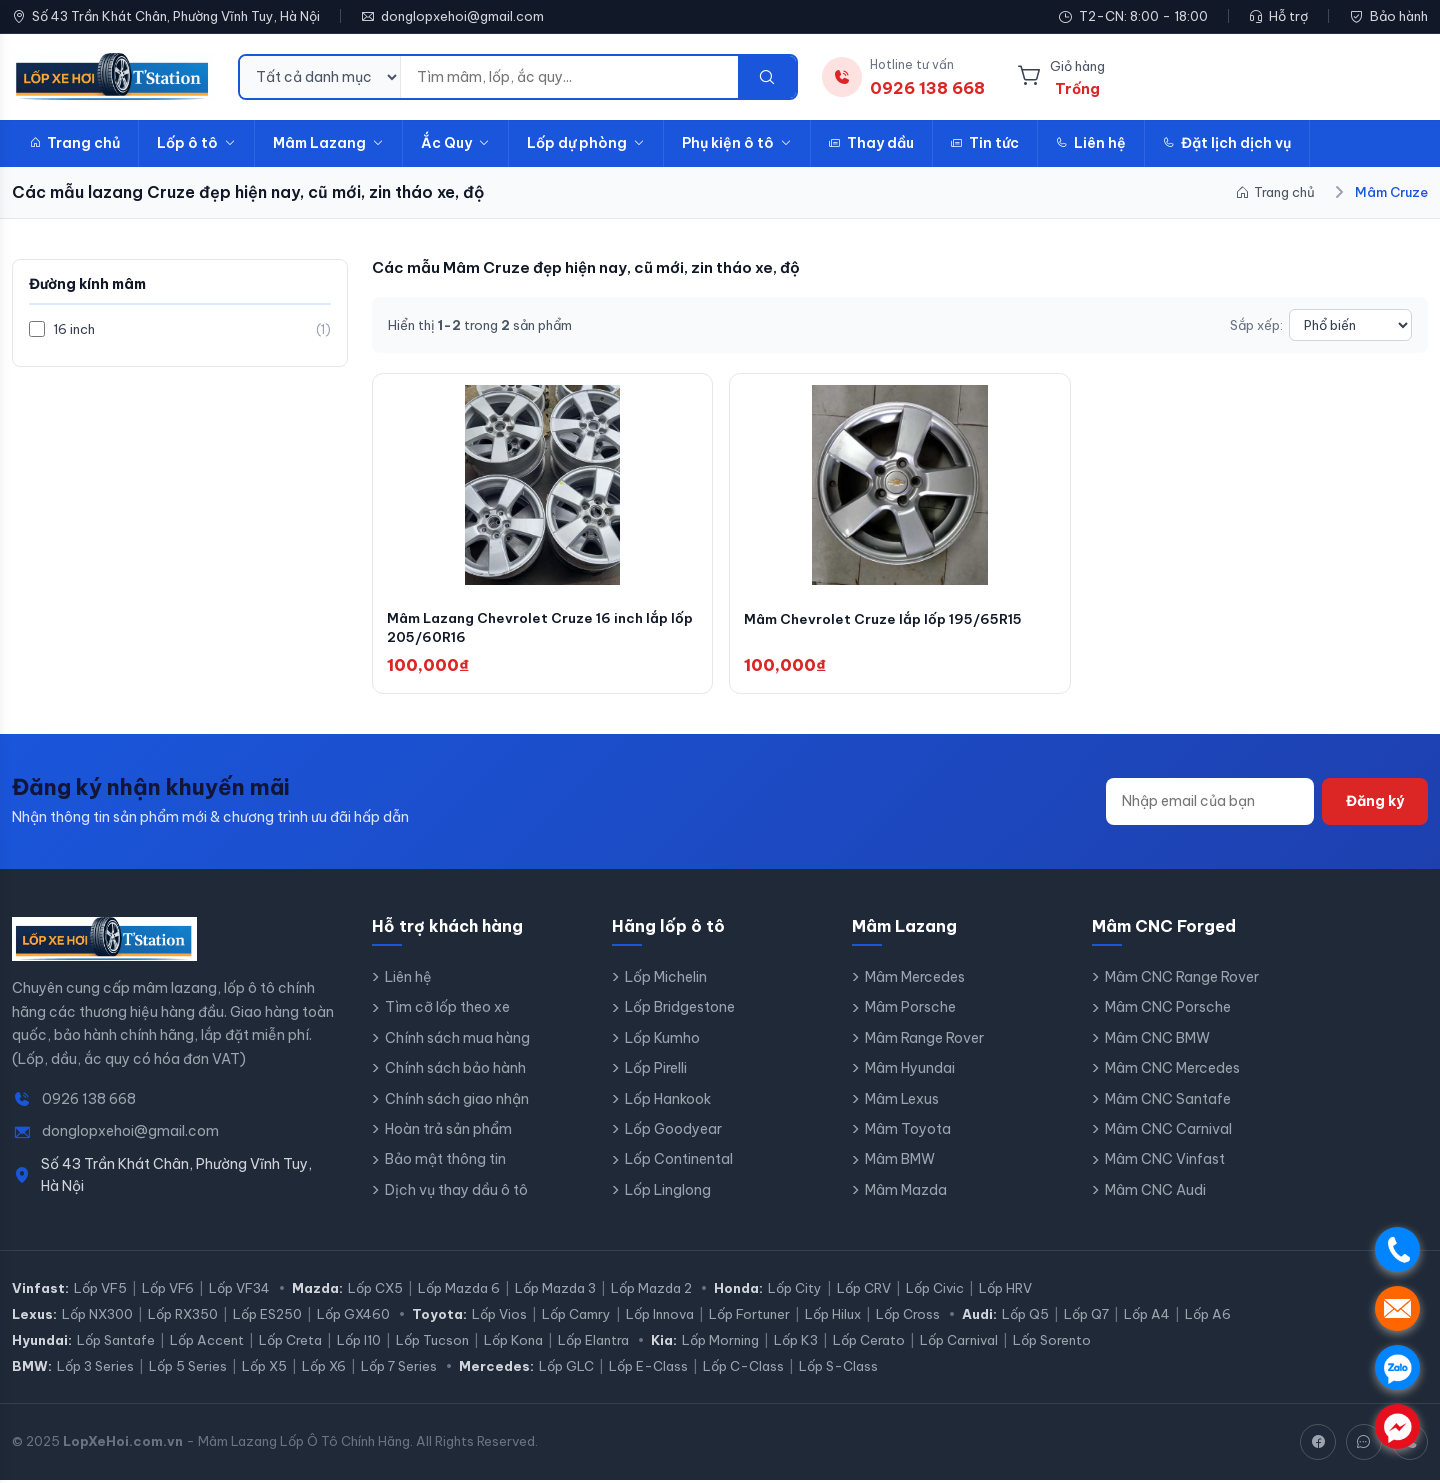 The image size is (1440, 1483). What do you see at coordinates (1157, 1042) in the screenshot?
I see `Mâm CNC BMW` at bounding box center [1157, 1042].